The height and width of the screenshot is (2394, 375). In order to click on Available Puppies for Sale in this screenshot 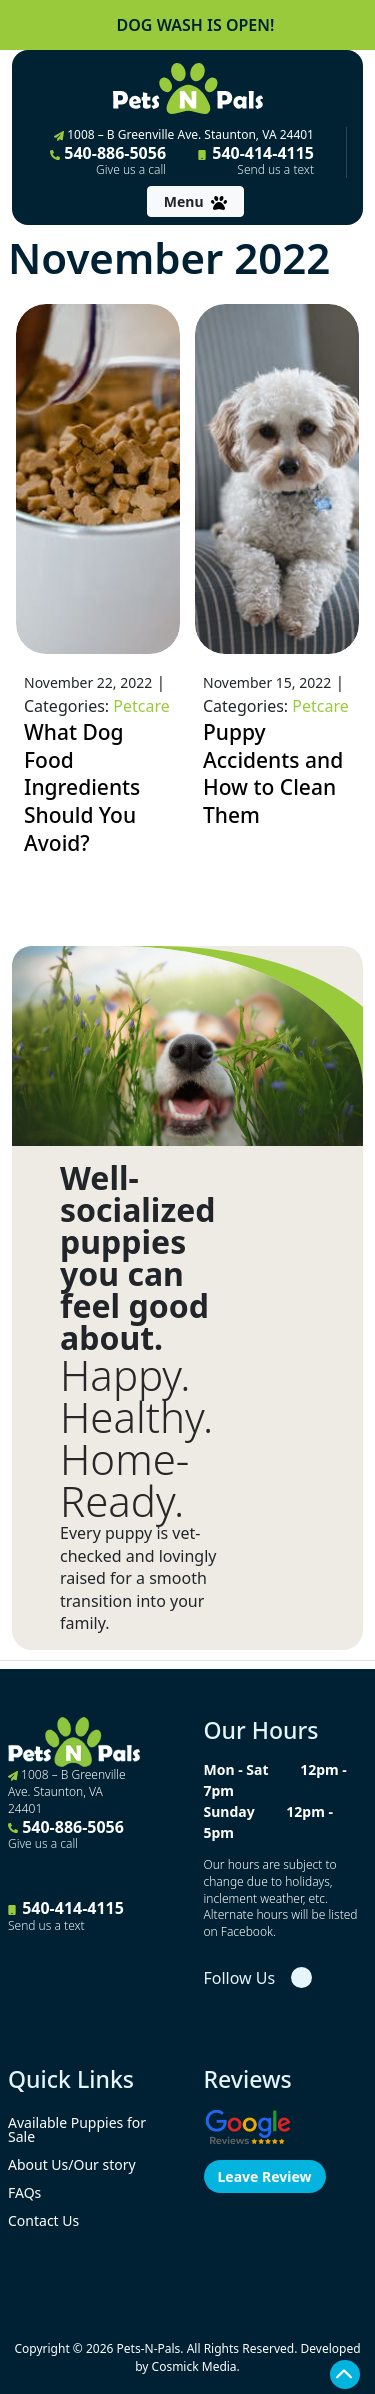, I will do `click(77, 2129)`.